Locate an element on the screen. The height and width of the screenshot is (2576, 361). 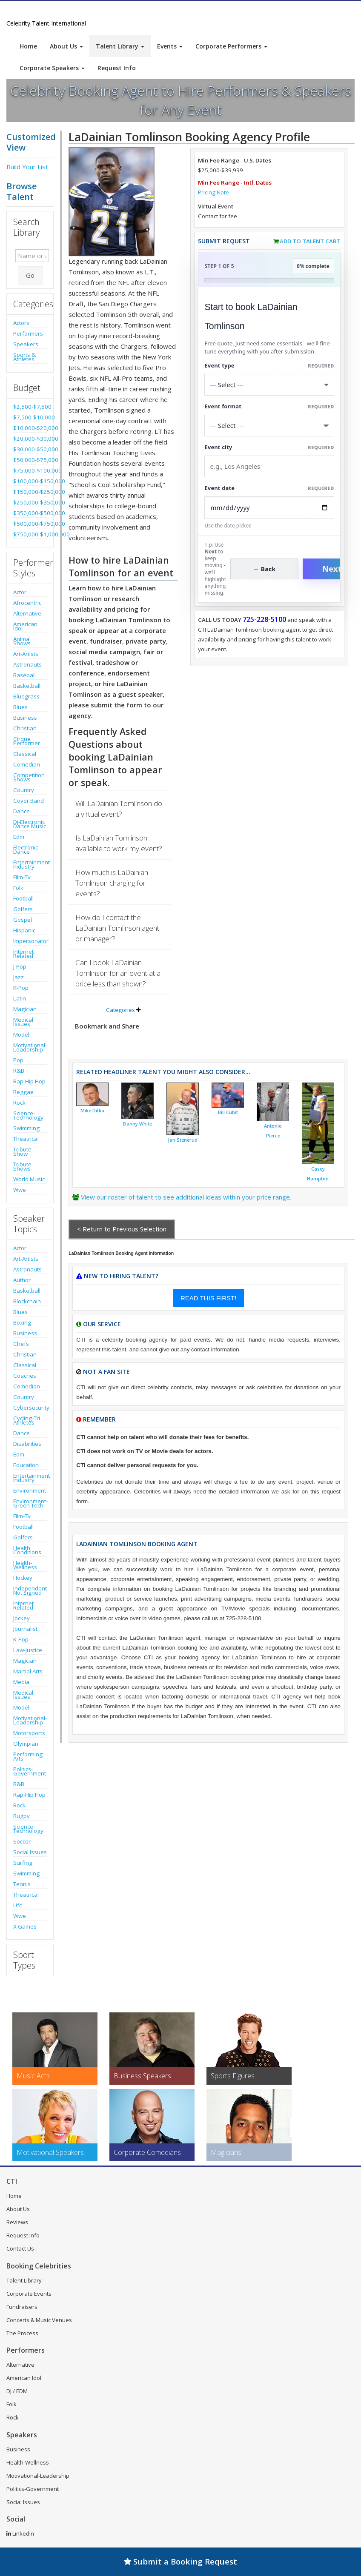
View our roster of talent to see additional ideas within your price range. is located at coordinates (186, 1197).